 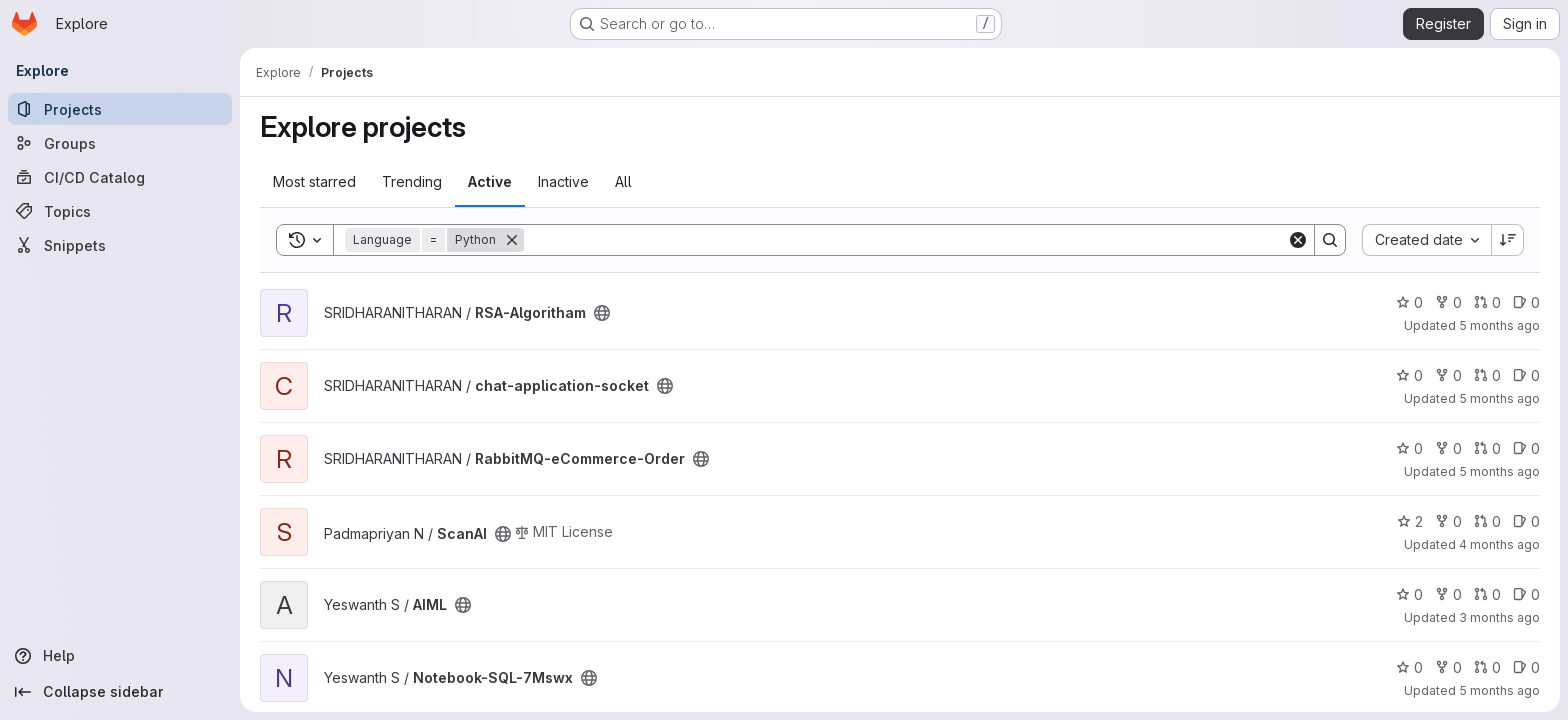 What do you see at coordinates (1448, 302) in the screenshot?
I see `0 [RSA-Algoritham has 0 forks]` at bounding box center [1448, 302].